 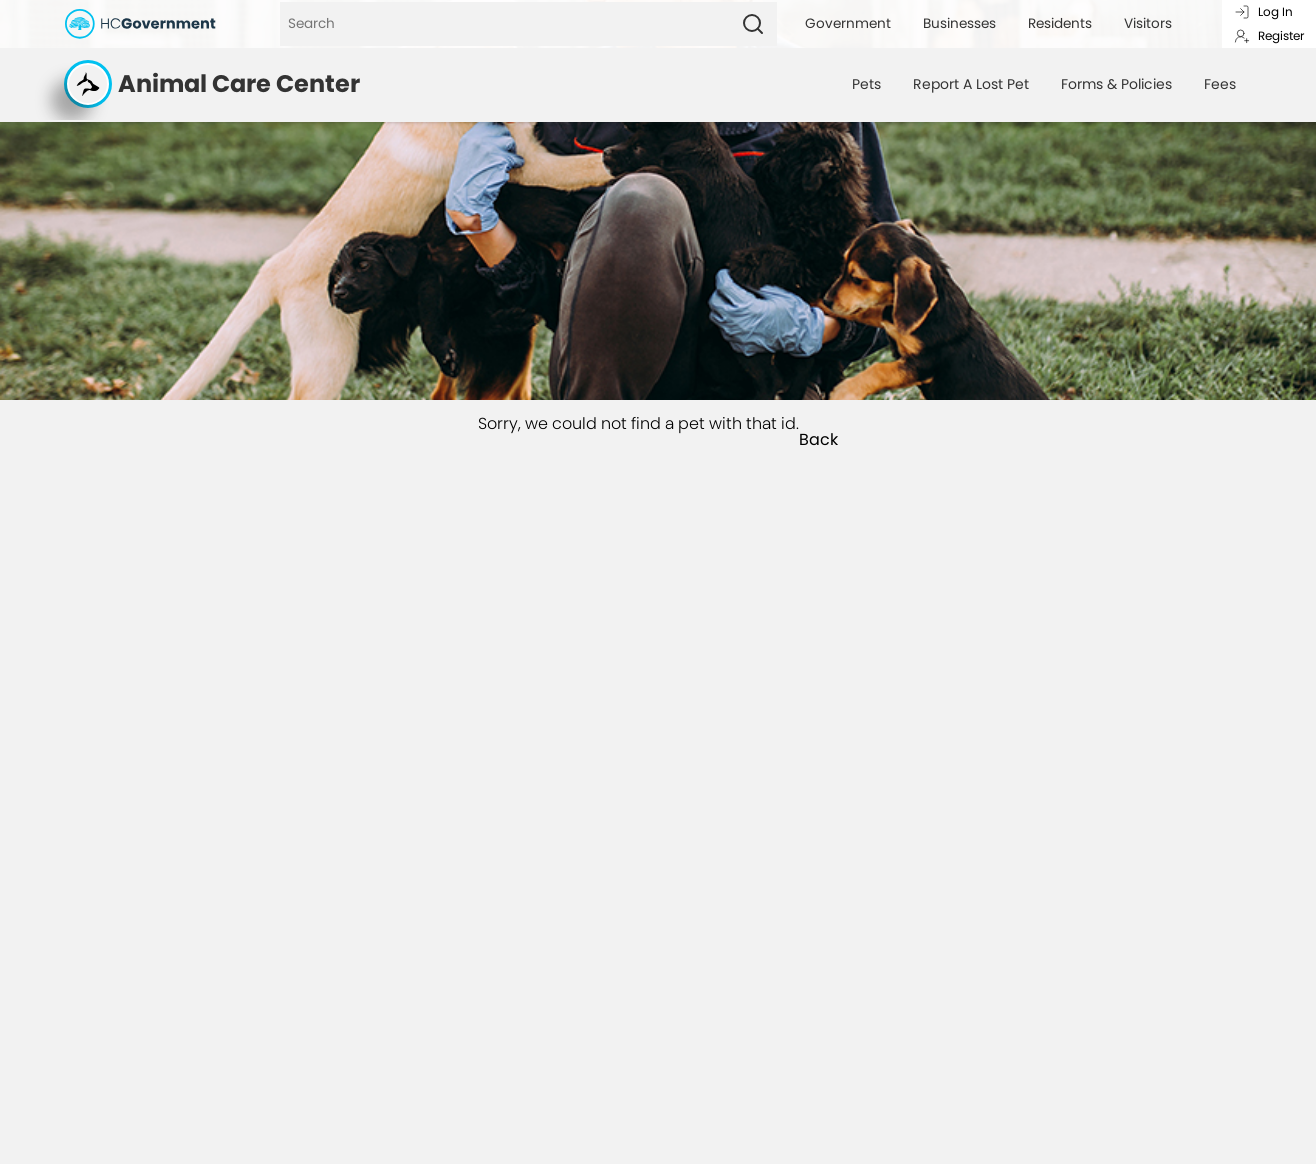 What do you see at coordinates (1060, 23) in the screenshot?
I see `Residents` at bounding box center [1060, 23].